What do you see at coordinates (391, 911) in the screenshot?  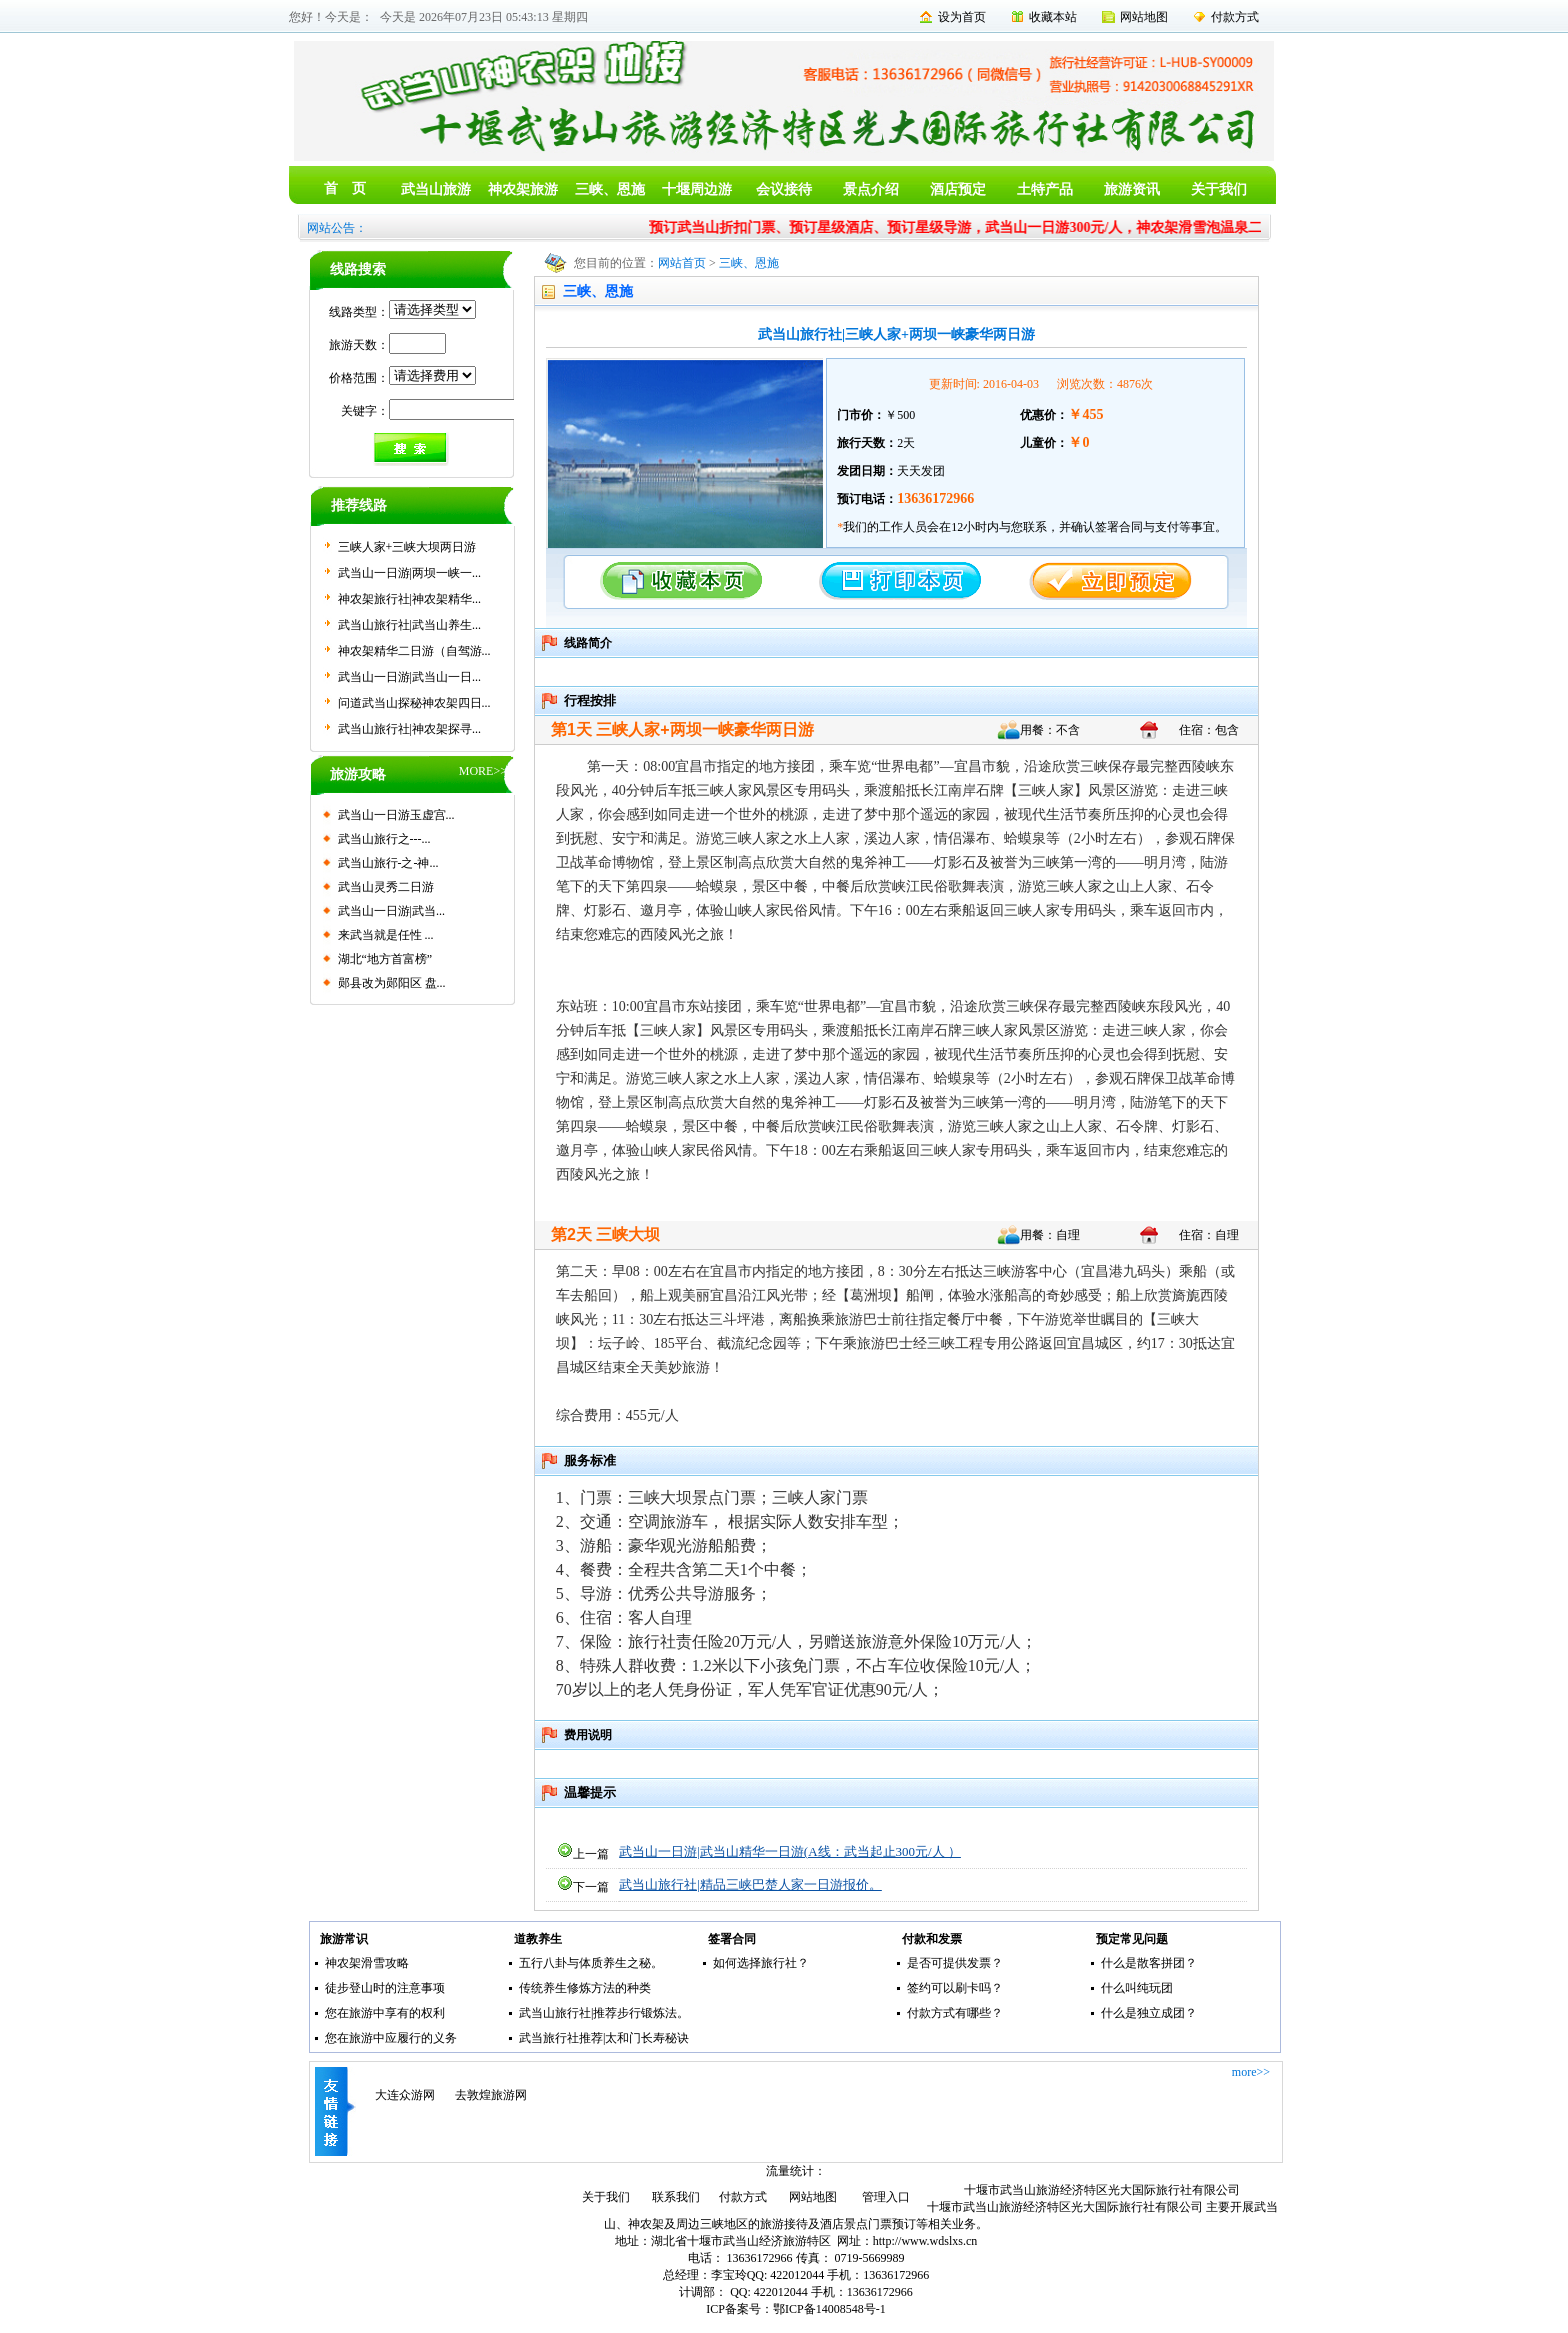 I see `武当山一日游|武当...` at bounding box center [391, 911].